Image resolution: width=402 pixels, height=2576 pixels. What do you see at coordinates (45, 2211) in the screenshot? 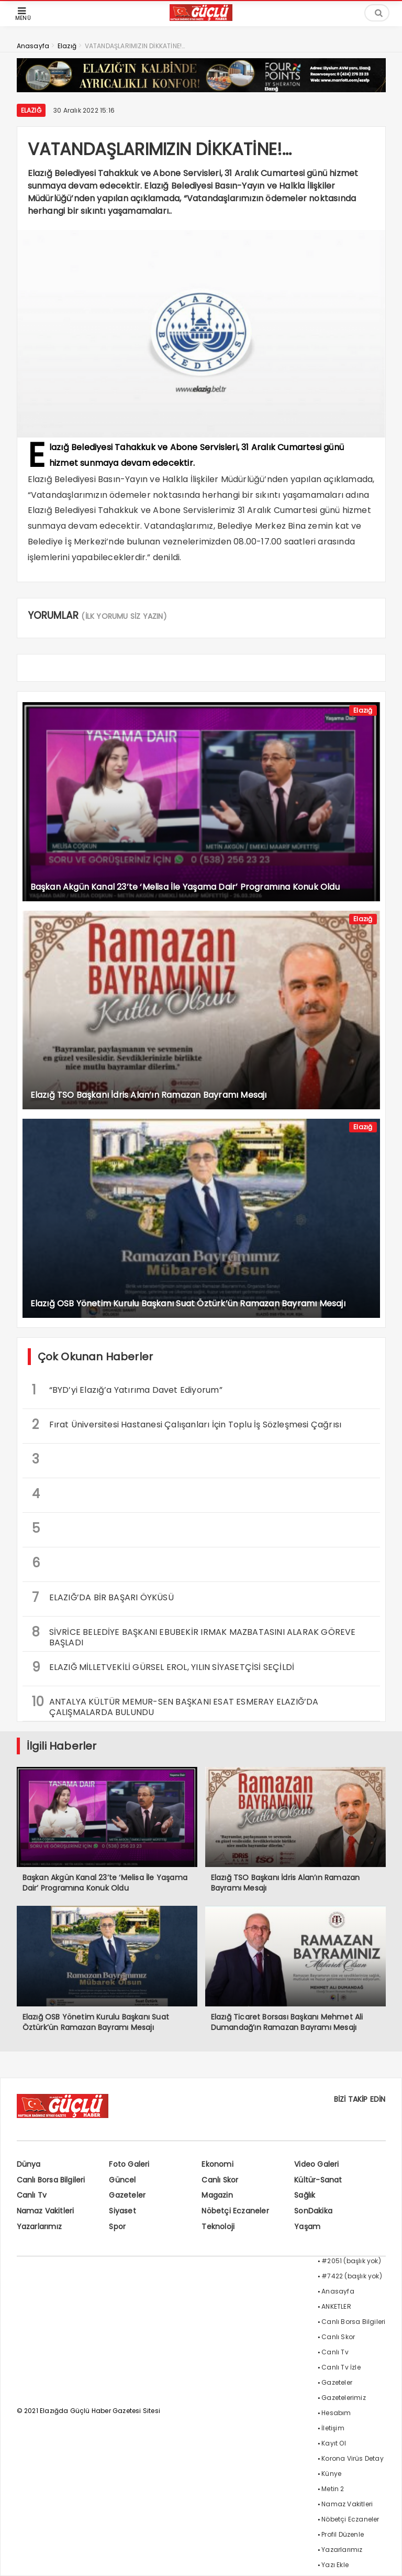
I see `Namaz Vakitleri` at bounding box center [45, 2211].